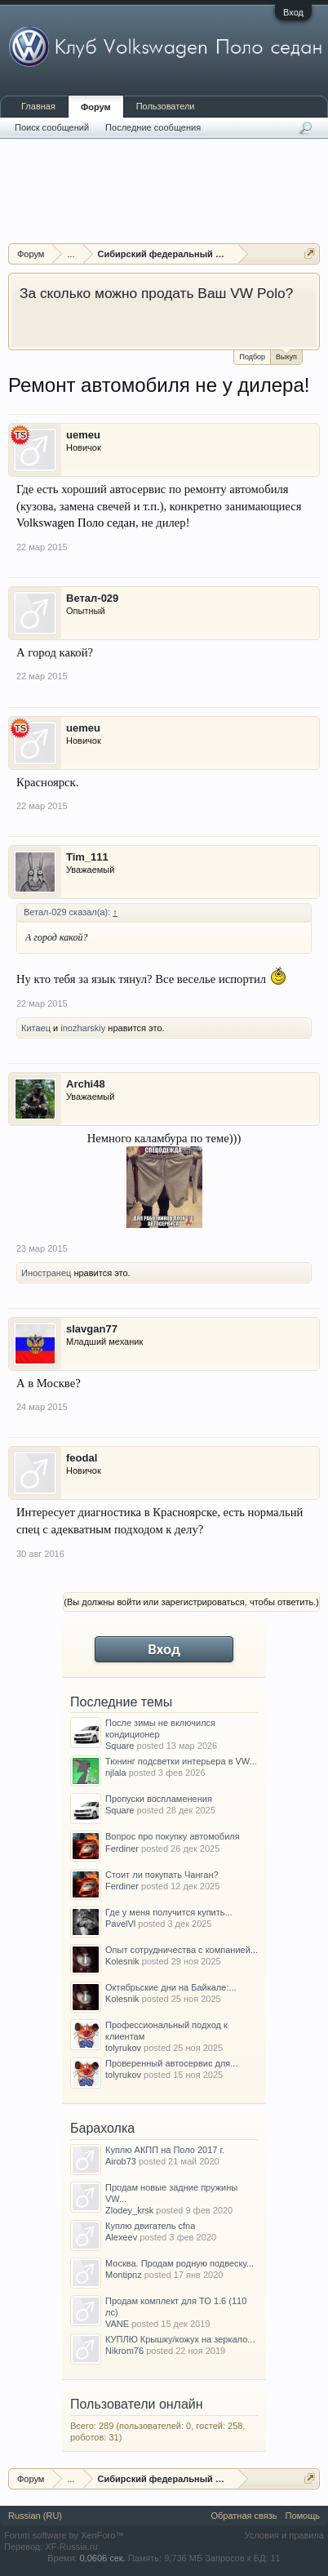 The width and height of the screenshot is (328, 2576). What do you see at coordinates (123, 2275) in the screenshot?
I see `Montipnz` at bounding box center [123, 2275].